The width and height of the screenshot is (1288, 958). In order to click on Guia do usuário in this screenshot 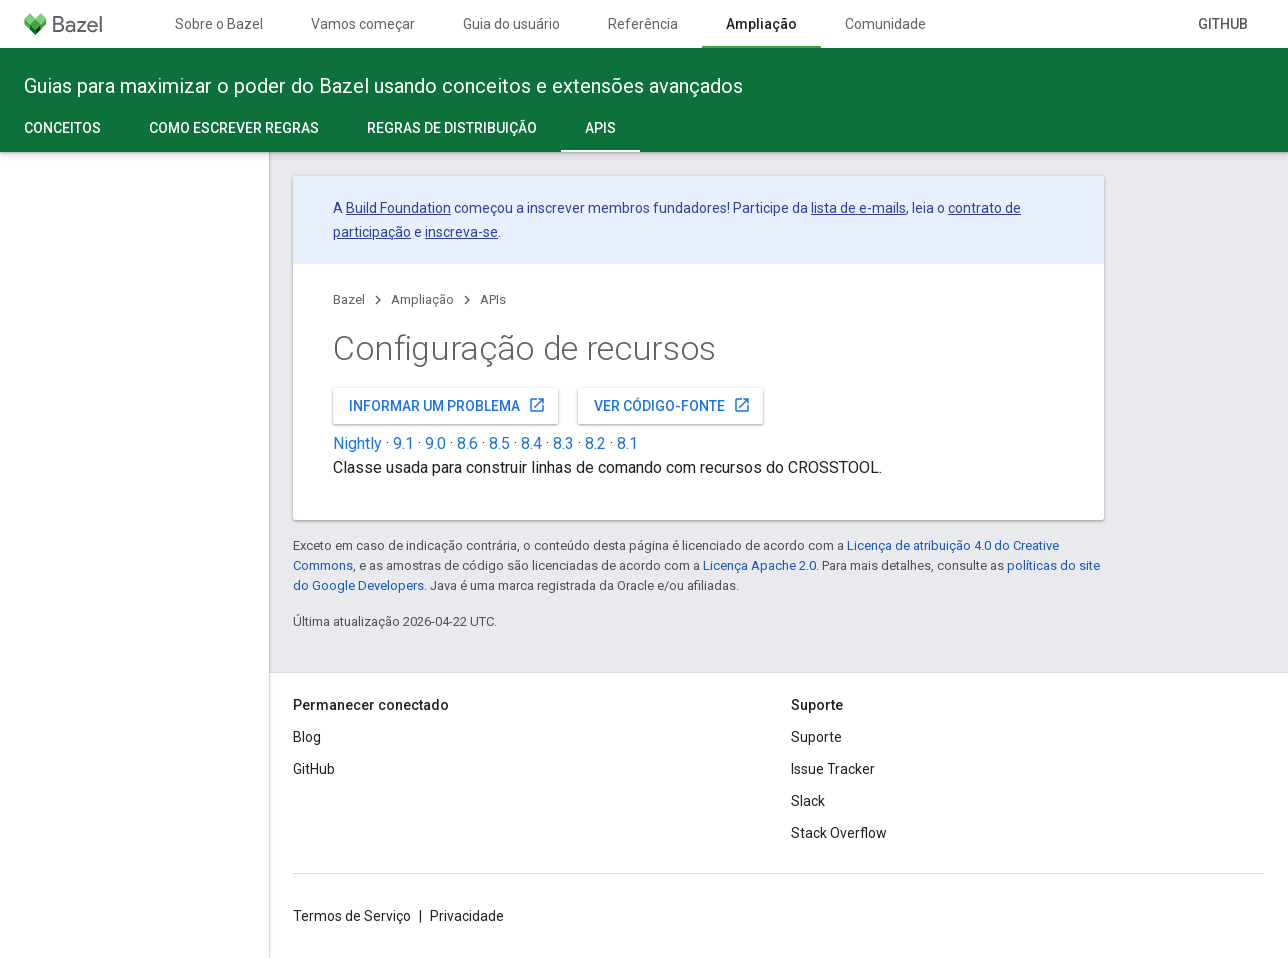, I will do `click(511, 24)`.